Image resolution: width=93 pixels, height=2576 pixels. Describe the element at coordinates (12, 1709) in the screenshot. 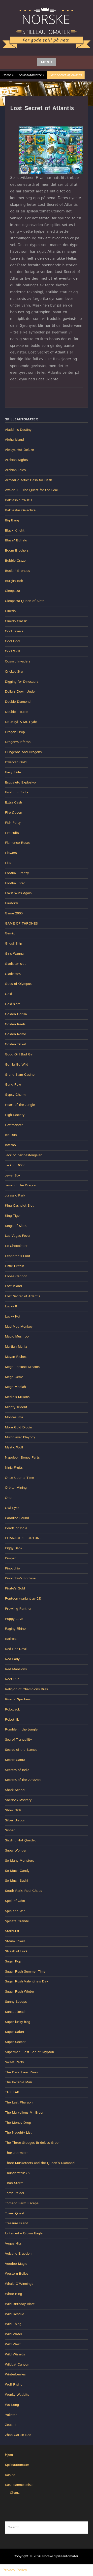

I see `RoboJack` at that location.